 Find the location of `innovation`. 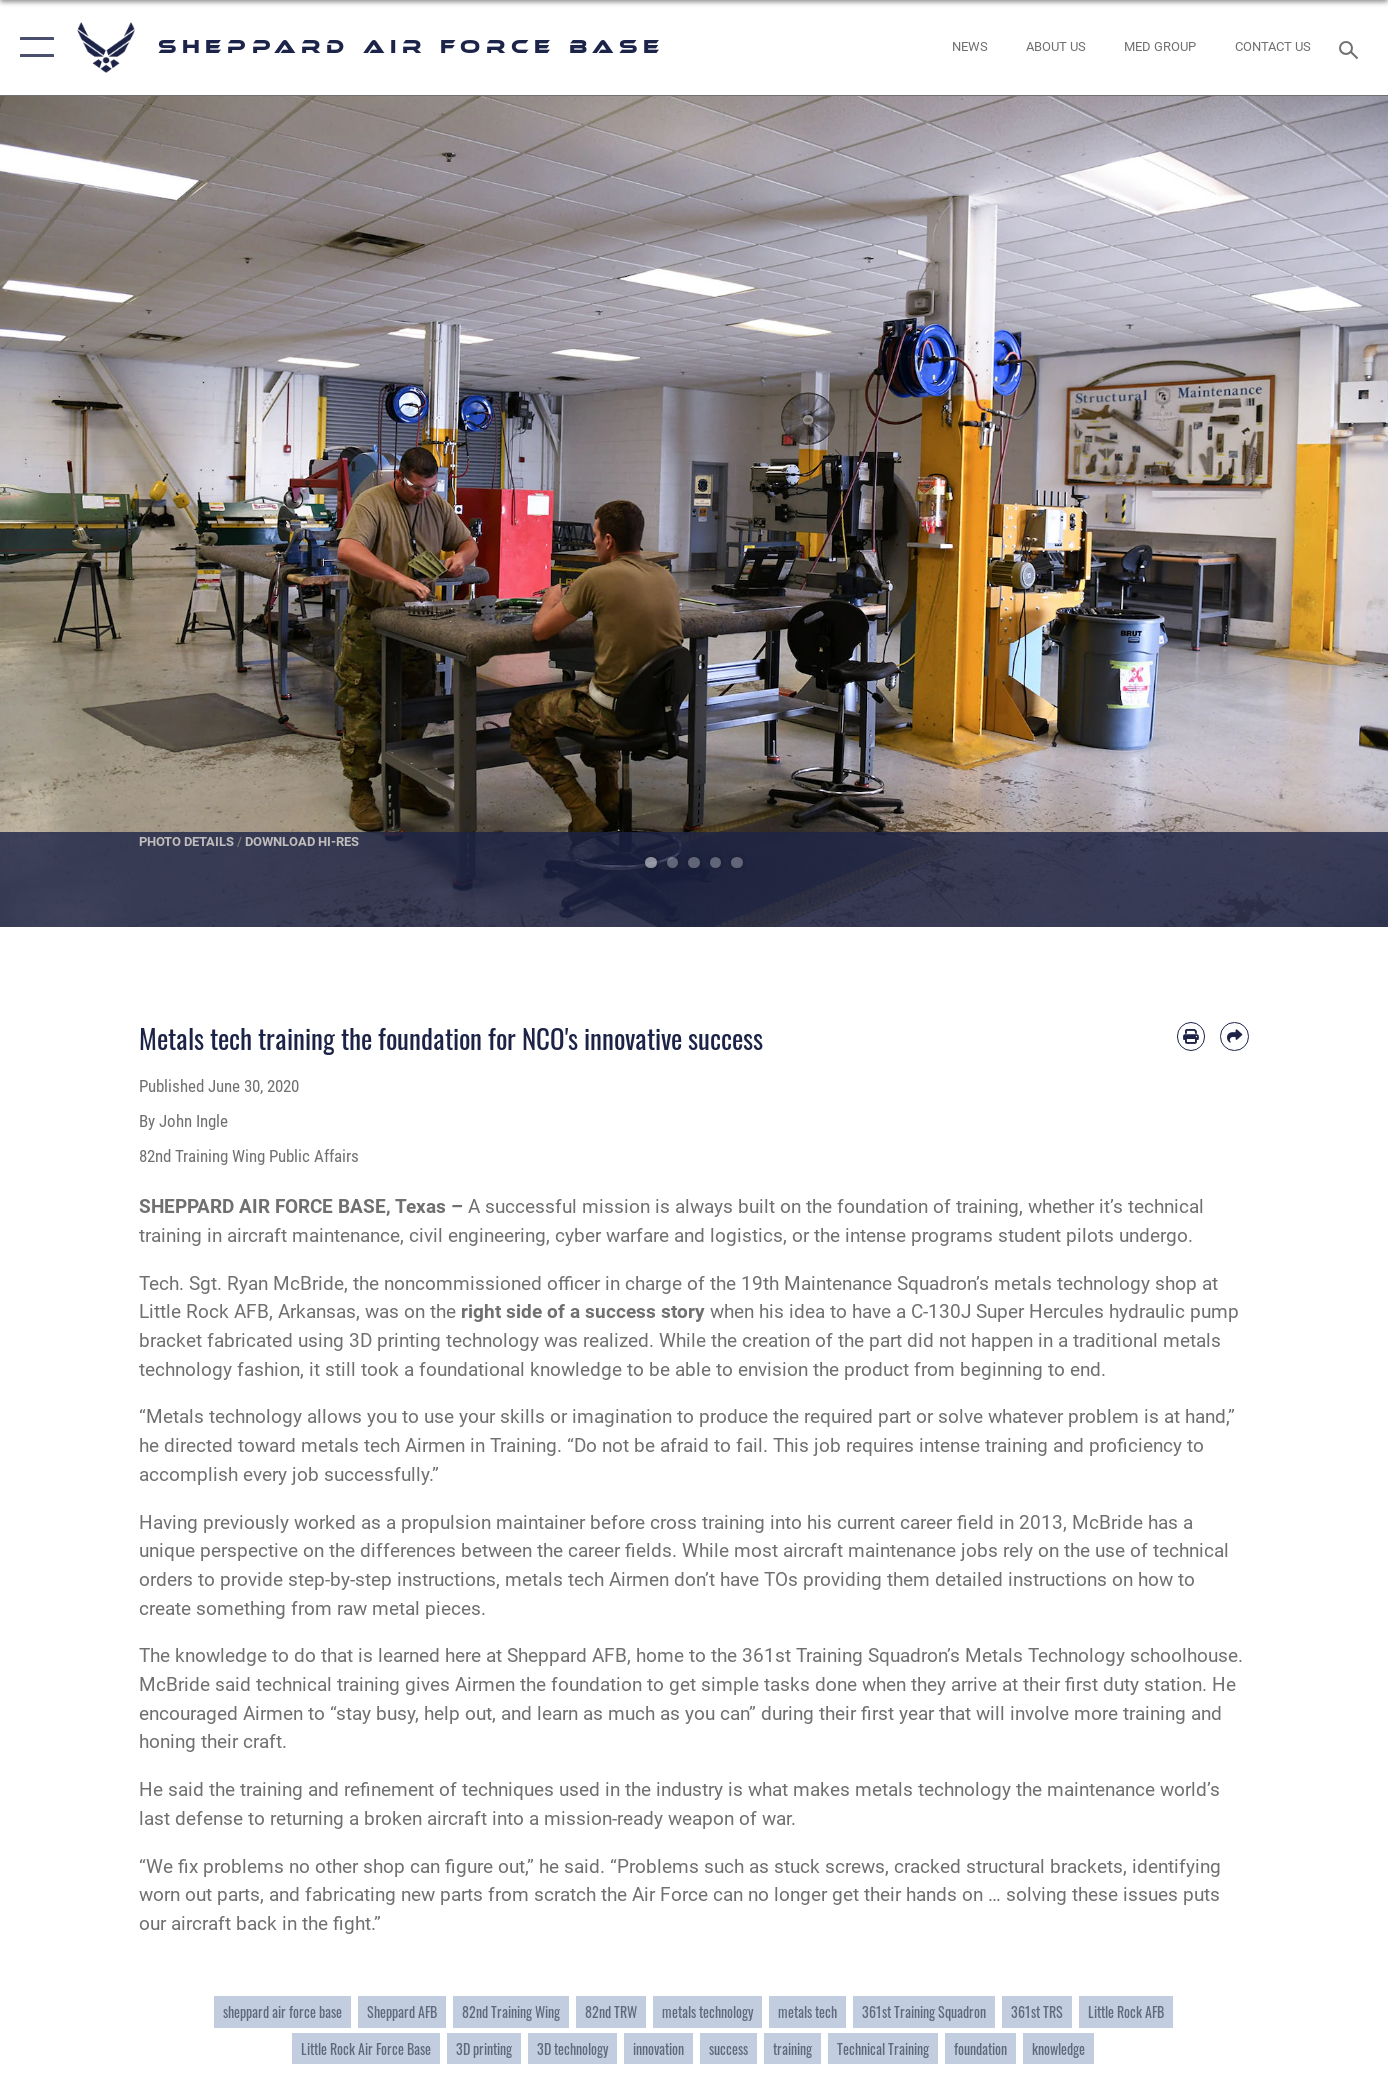

innovation is located at coordinates (658, 2048).